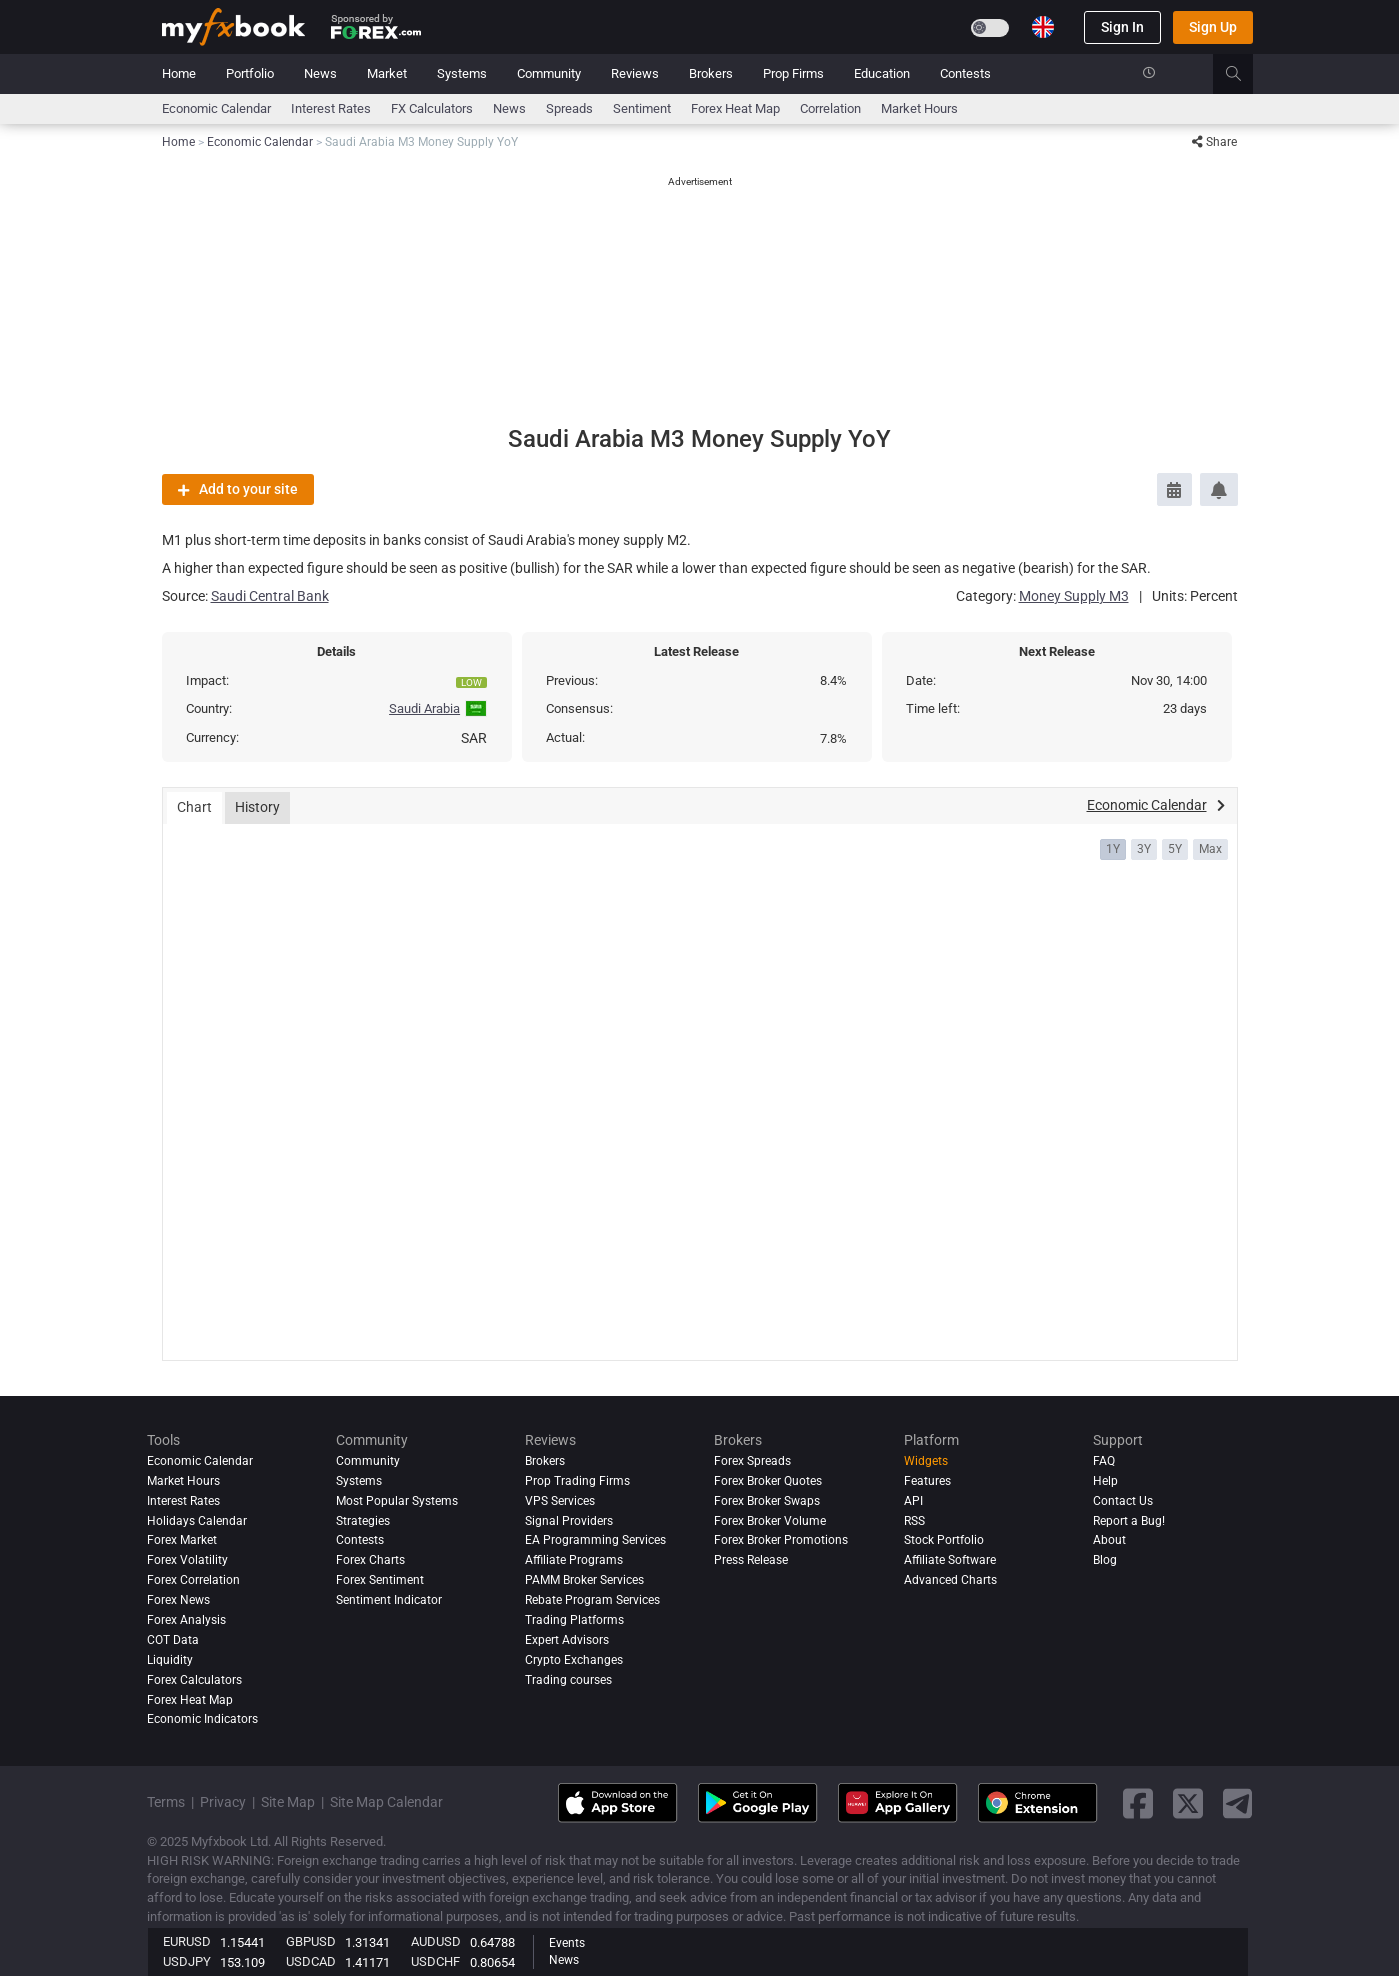  I want to click on Portfolio, so click(250, 73).